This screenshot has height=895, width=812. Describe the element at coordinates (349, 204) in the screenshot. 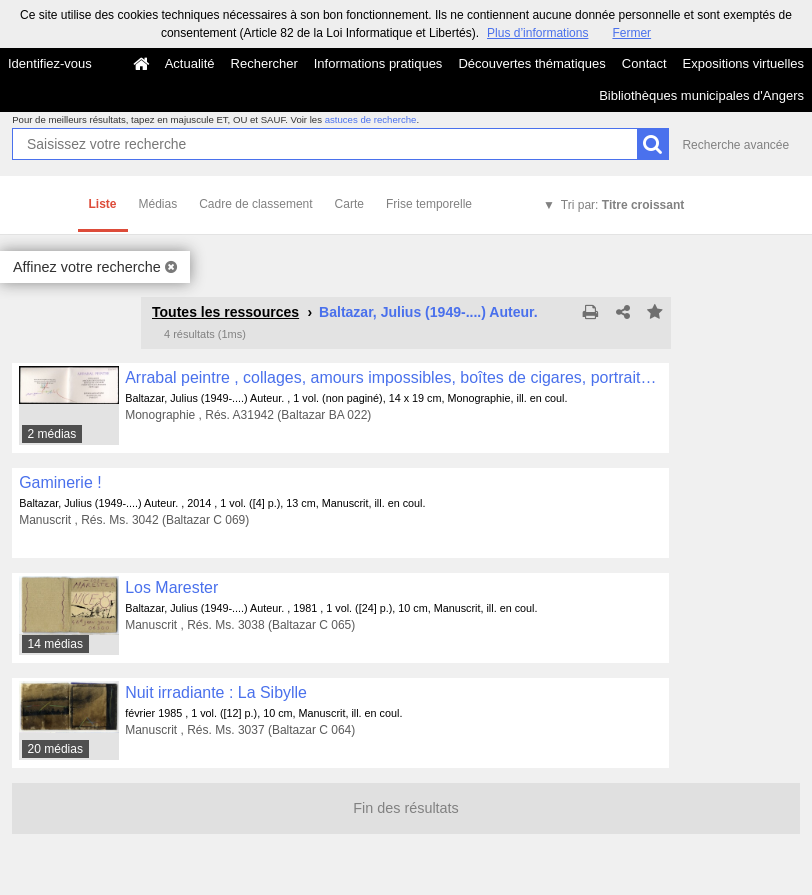

I see `Carte` at that location.